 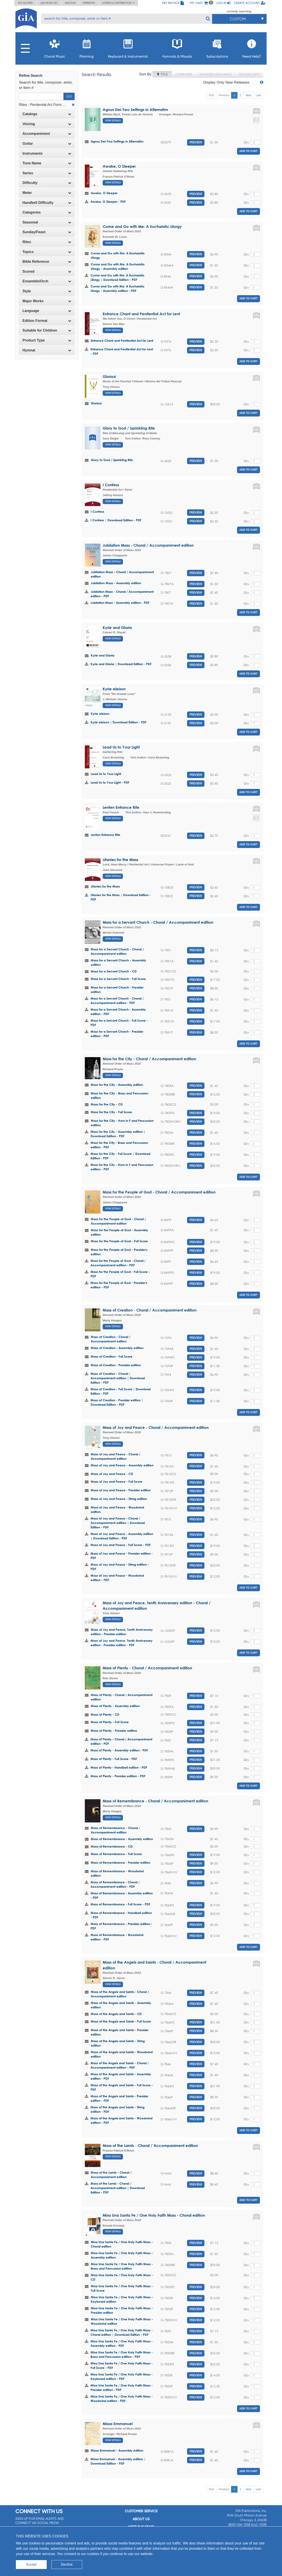 I want to click on Mass of the Angels and Saints - CD, so click(x=116, y=2014).